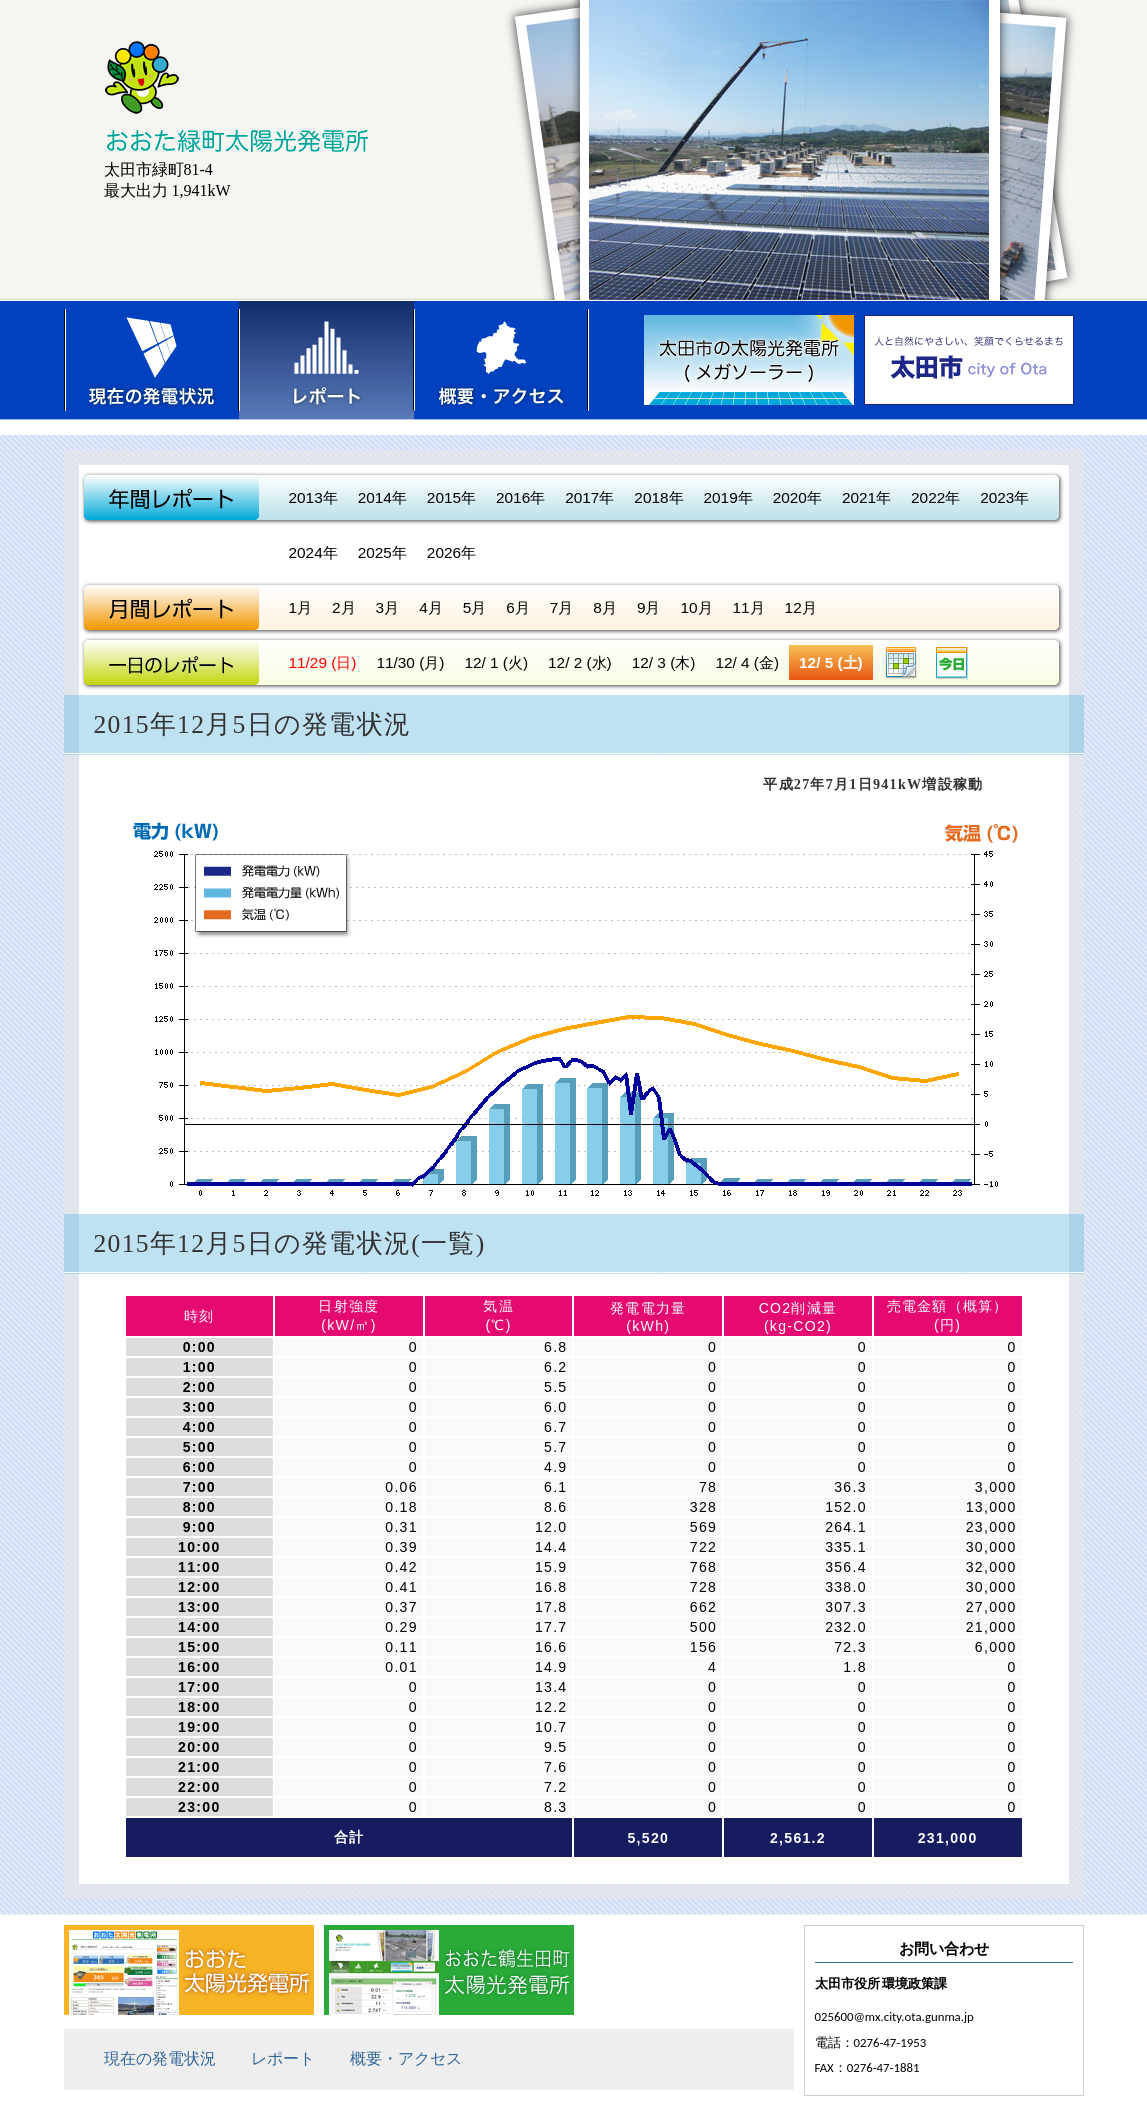 Image resolution: width=1147 pixels, height=2110 pixels. Describe the element at coordinates (580, 662) in the screenshot. I see `12/ 2 (水)` at that location.